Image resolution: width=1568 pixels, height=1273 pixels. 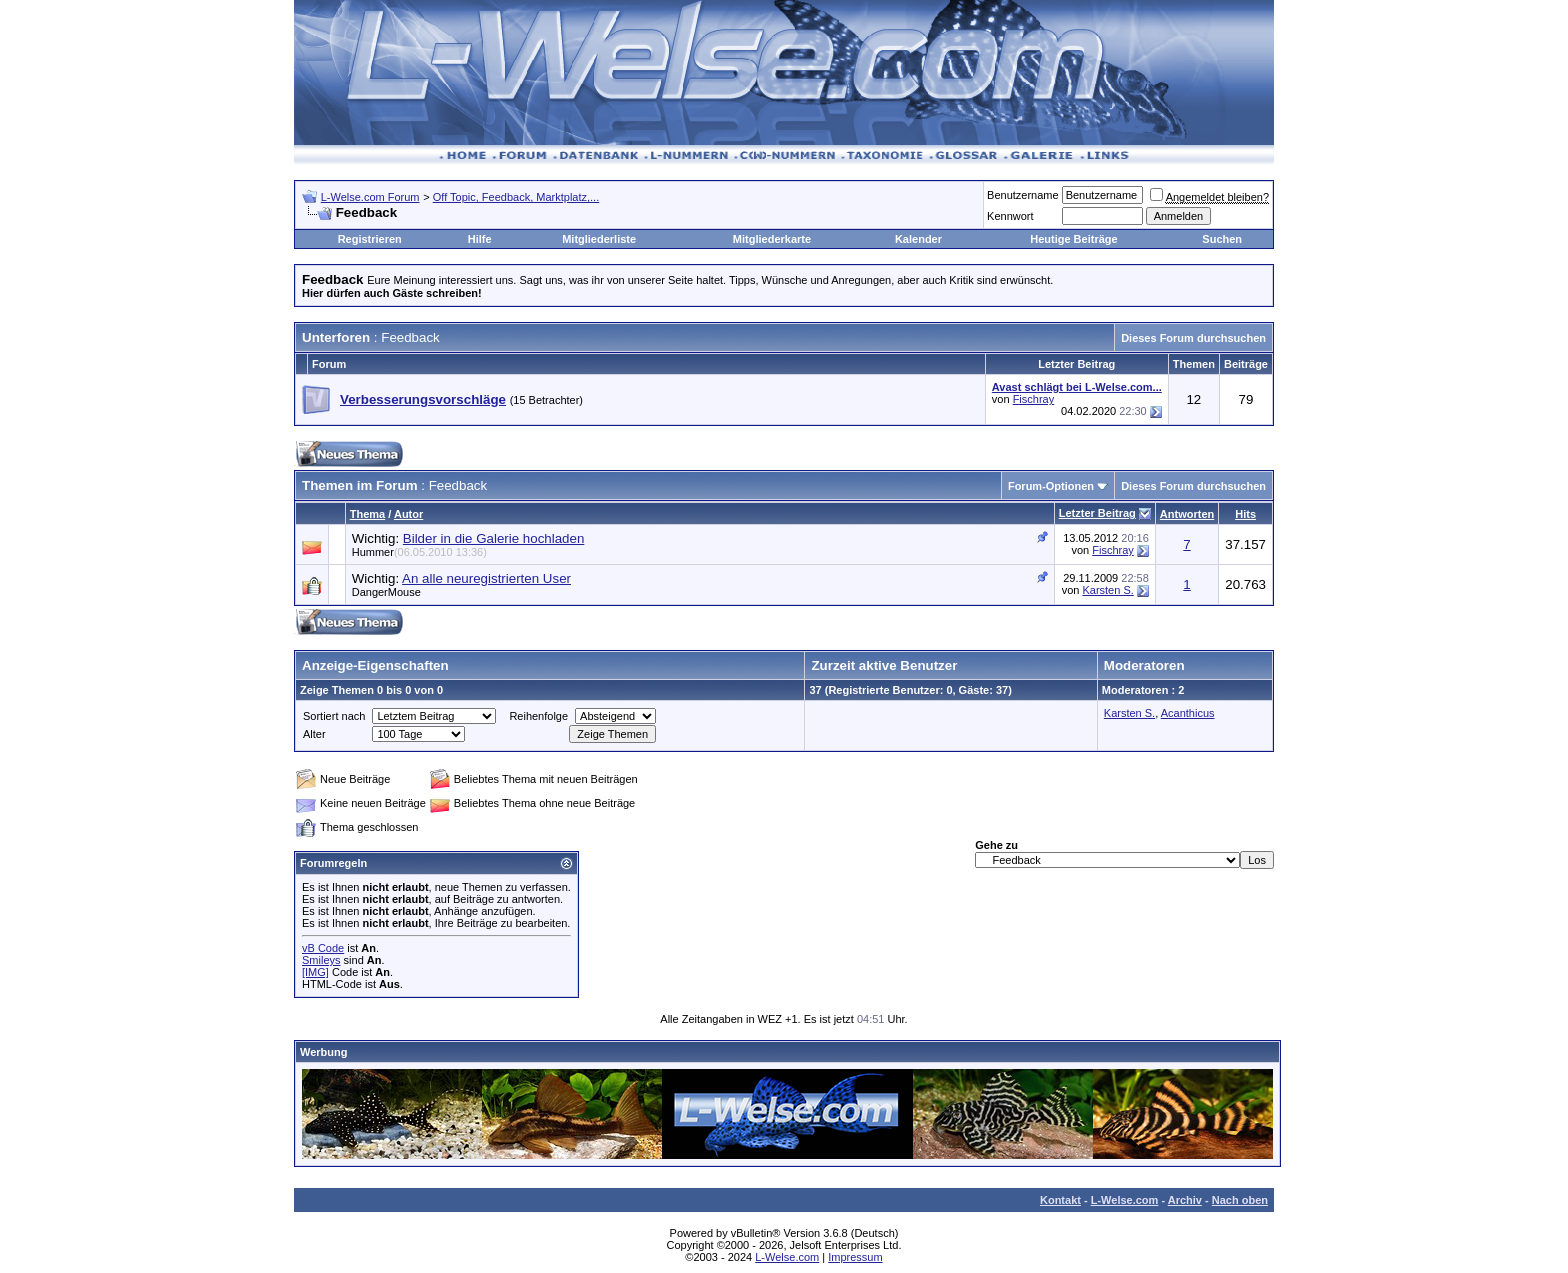 What do you see at coordinates (1010, 216) in the screenshot?
I see `Kennwort` at bounding box center [1010, 216].